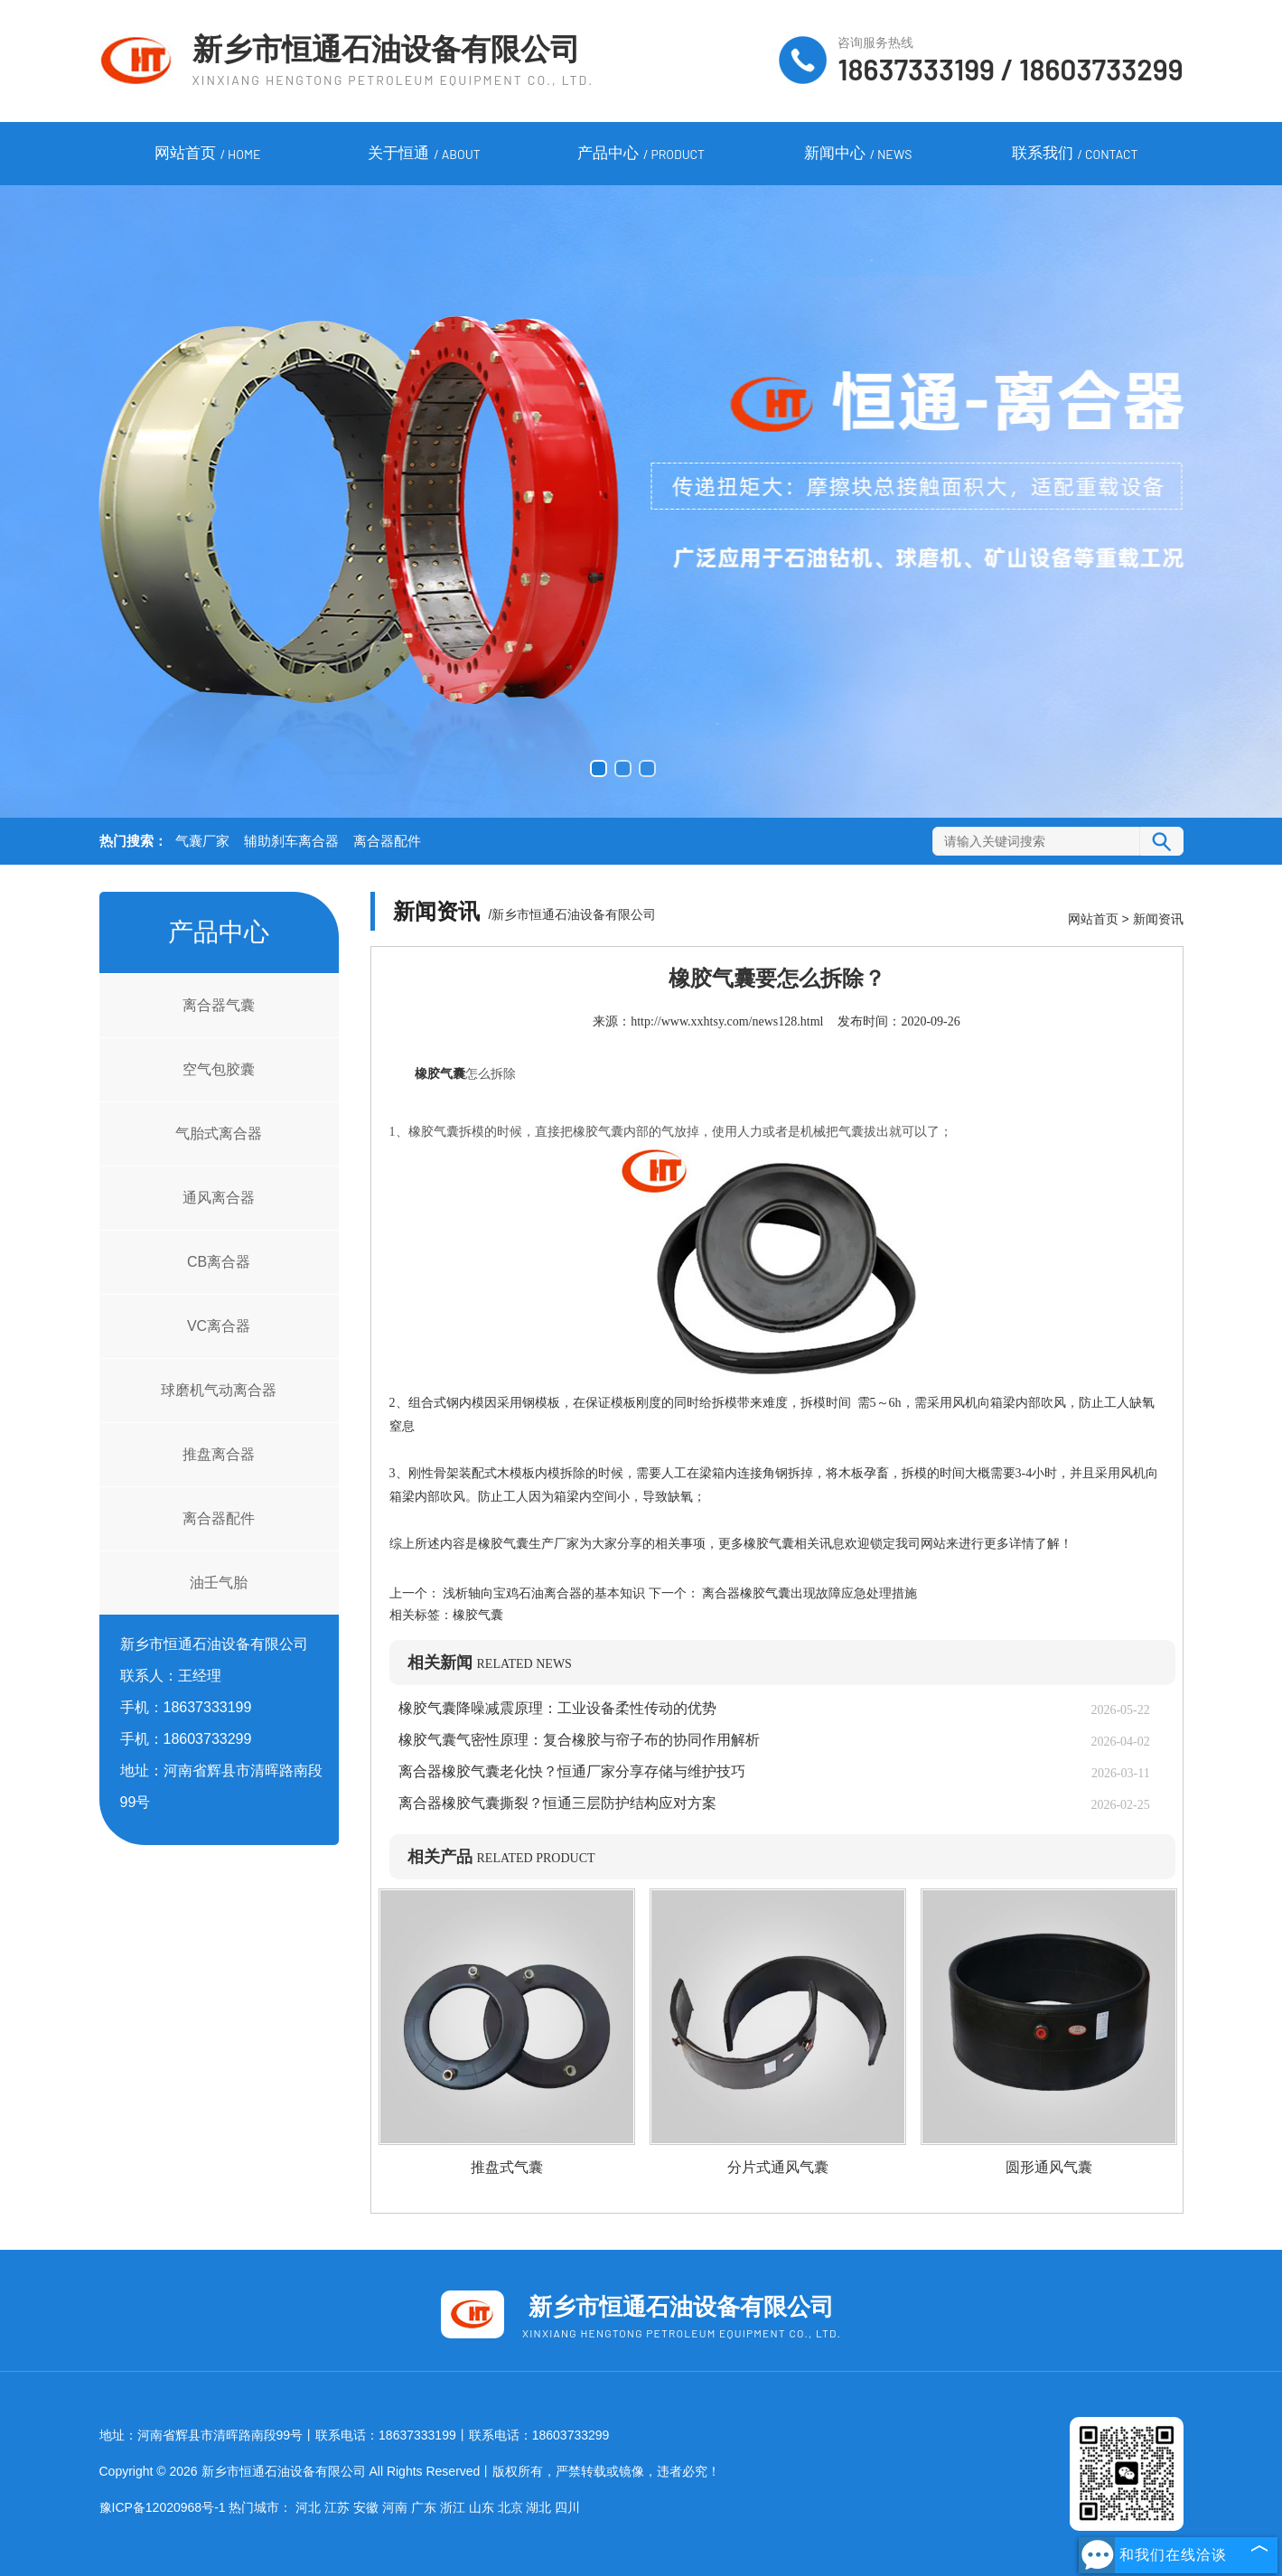 Image resolution: width=1282 pixels, height=2576 pixels. Describe the element at coordinates (218, 1197) in the screenshot. I see `通风离合器` at that location.